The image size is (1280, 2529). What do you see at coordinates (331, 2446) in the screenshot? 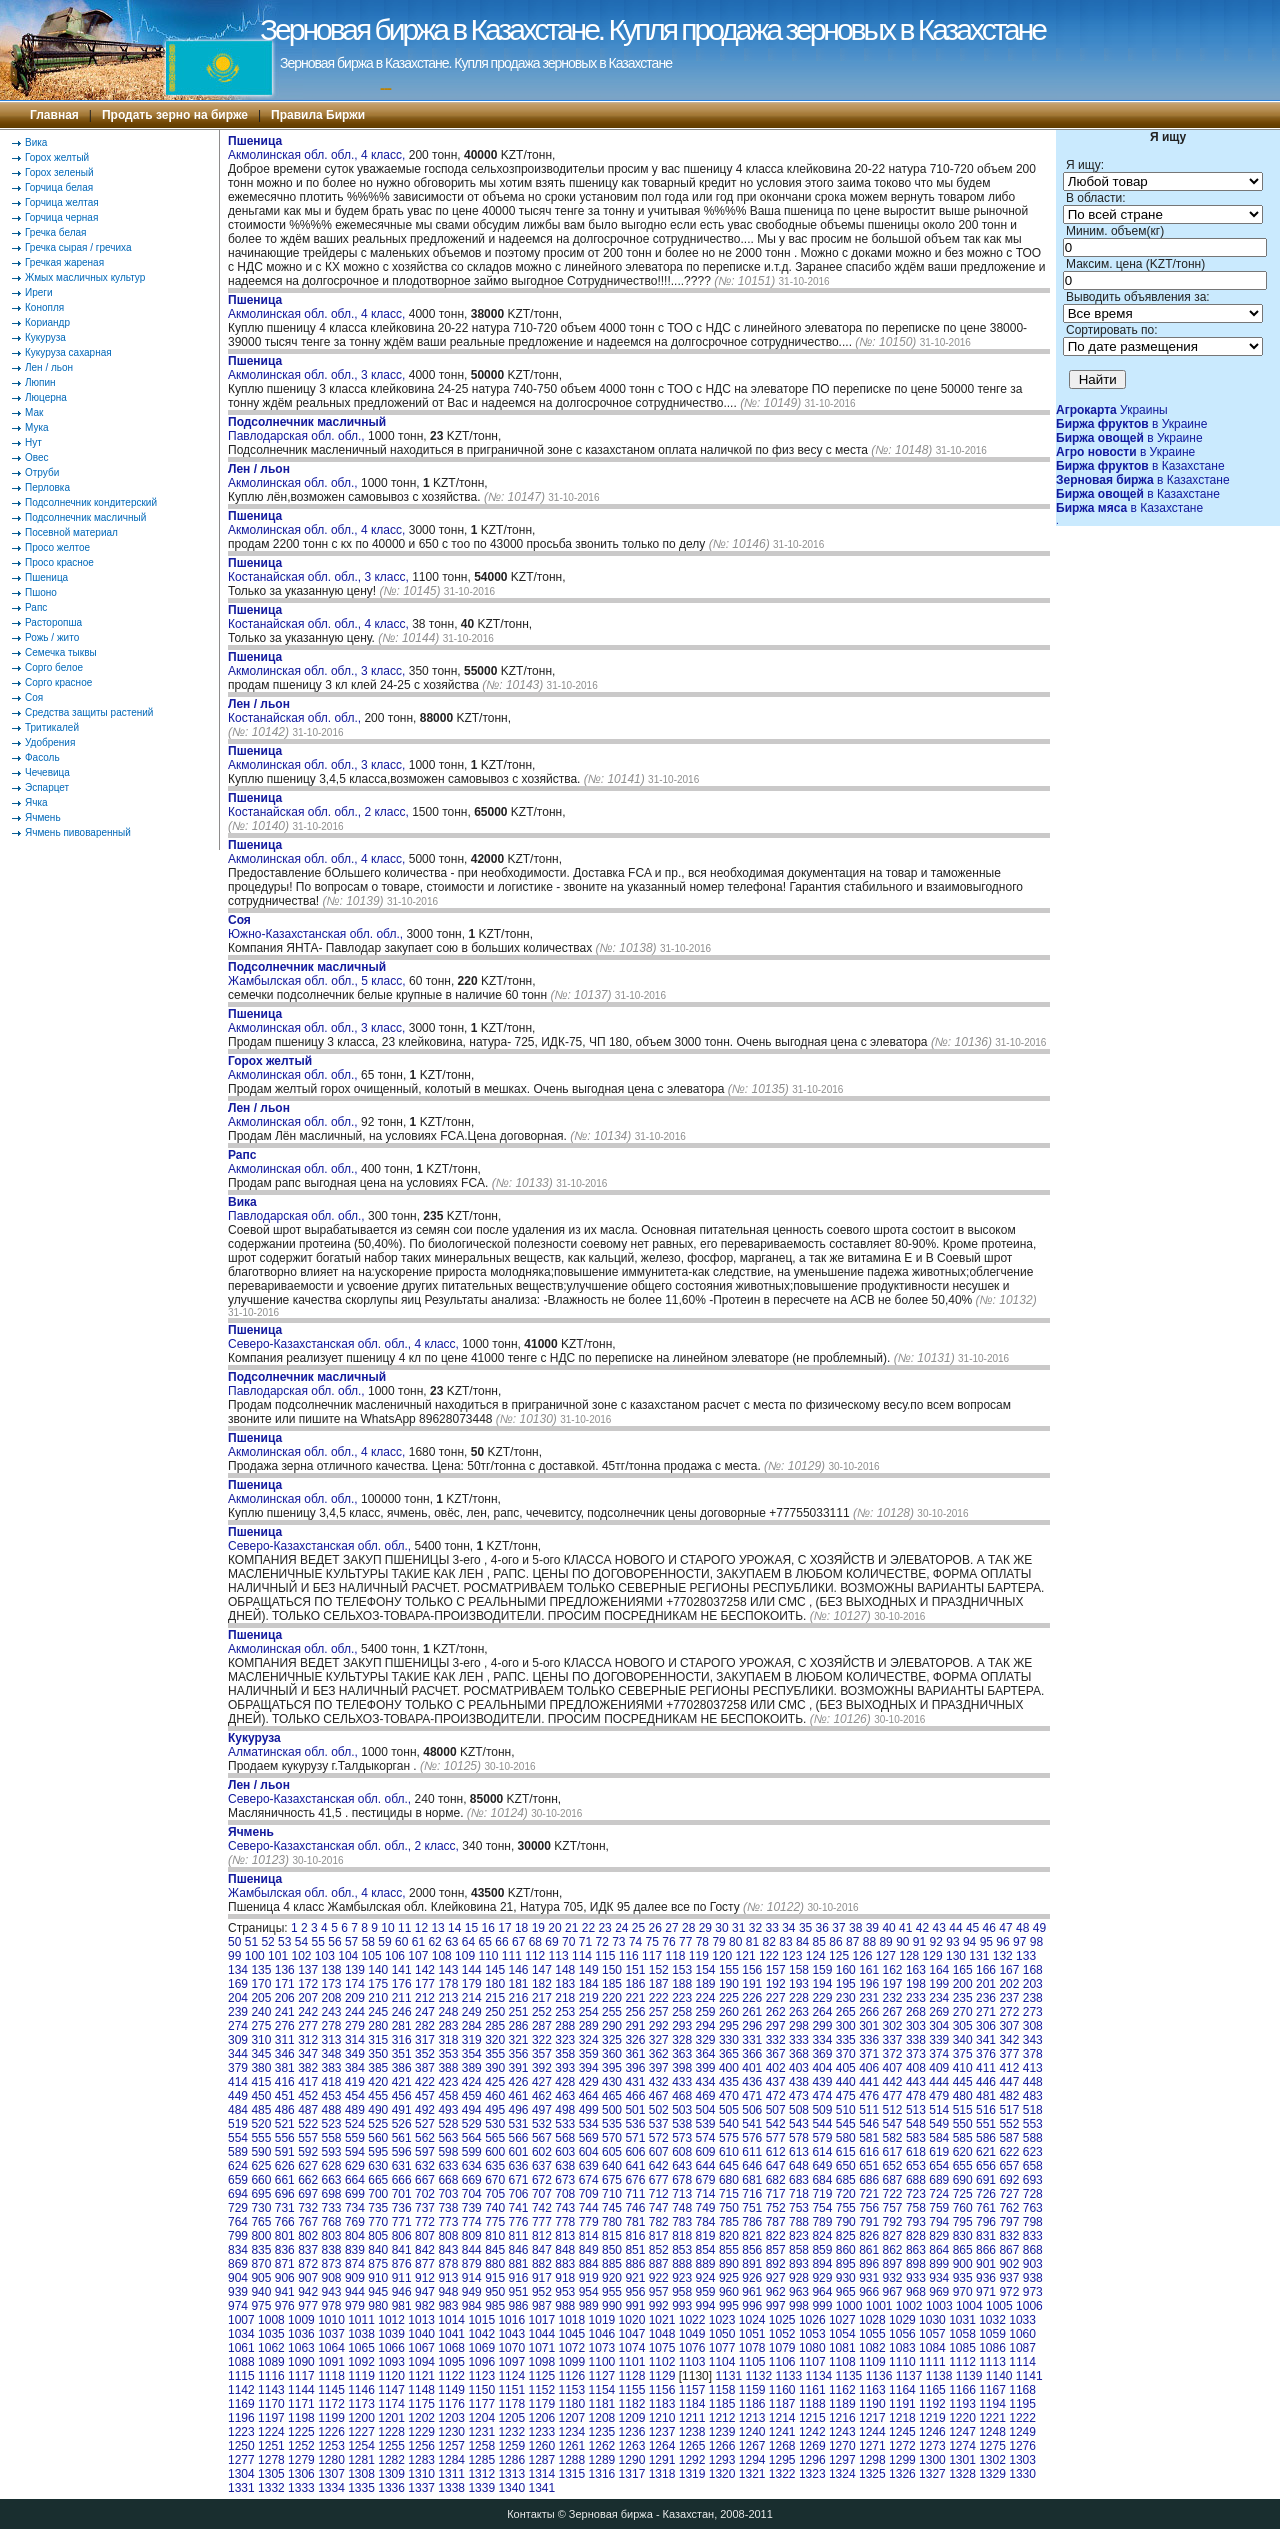
I see `1253` at bounding box center [331, 2446].